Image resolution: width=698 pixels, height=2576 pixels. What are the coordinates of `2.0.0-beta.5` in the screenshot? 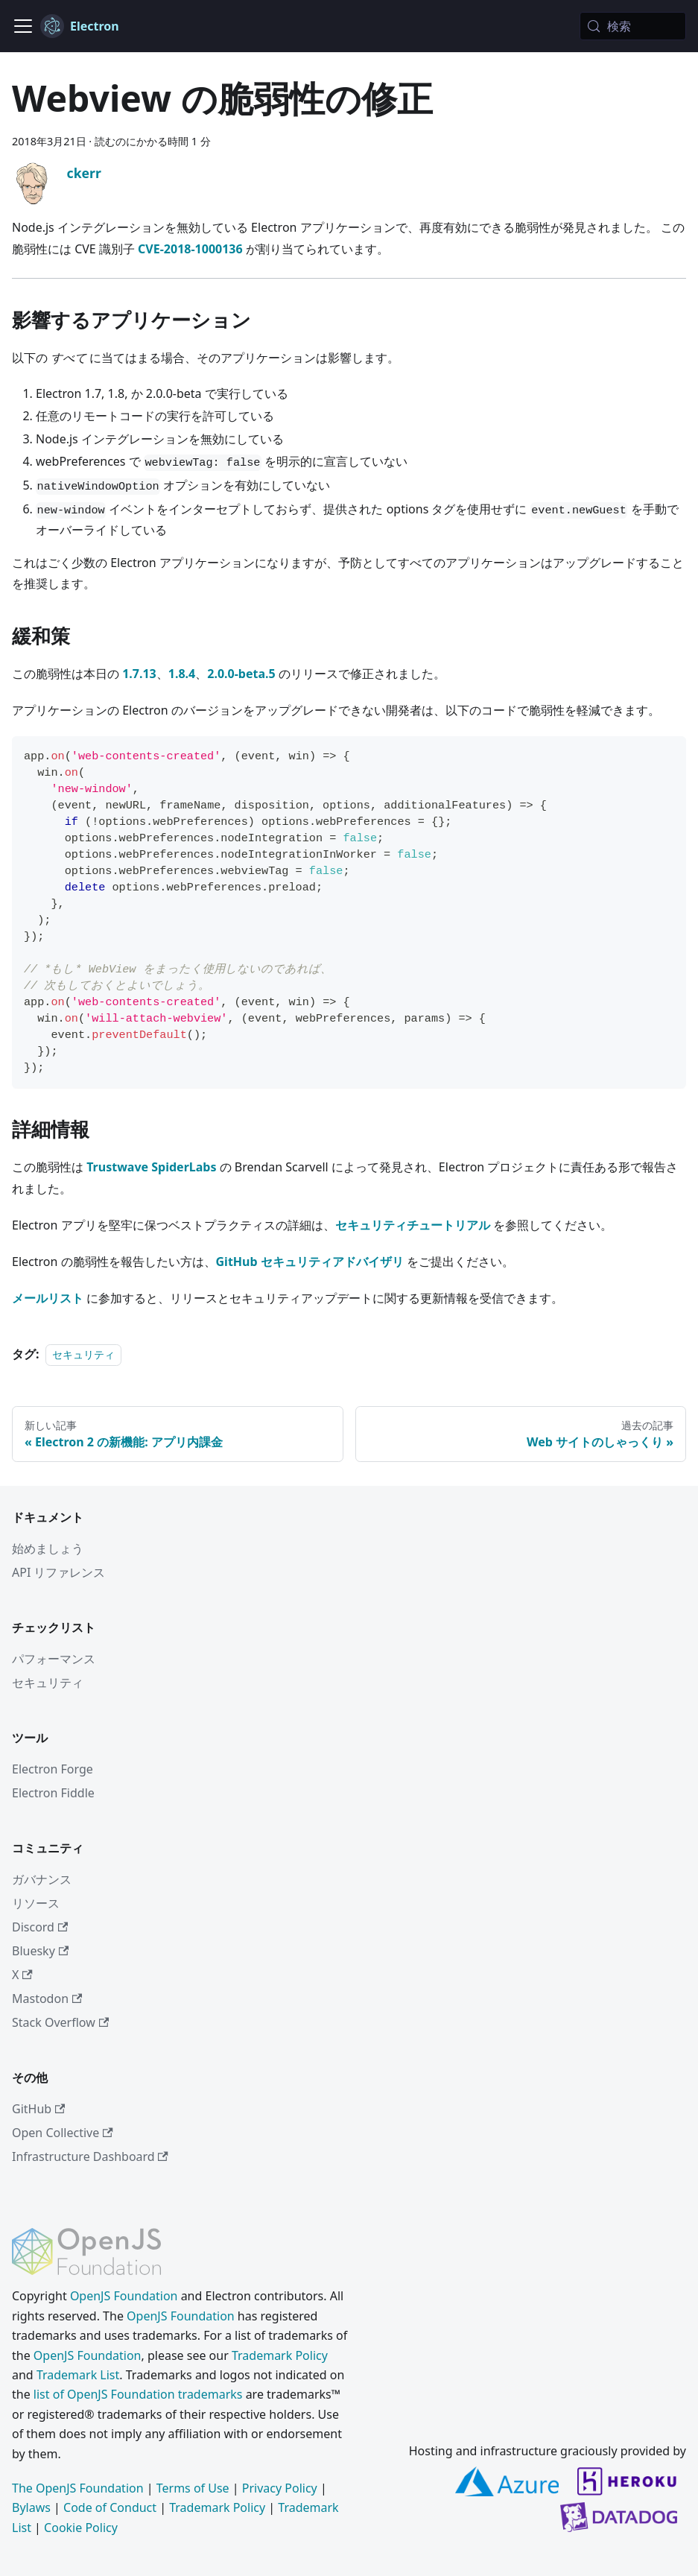 It's located at (241, 673).